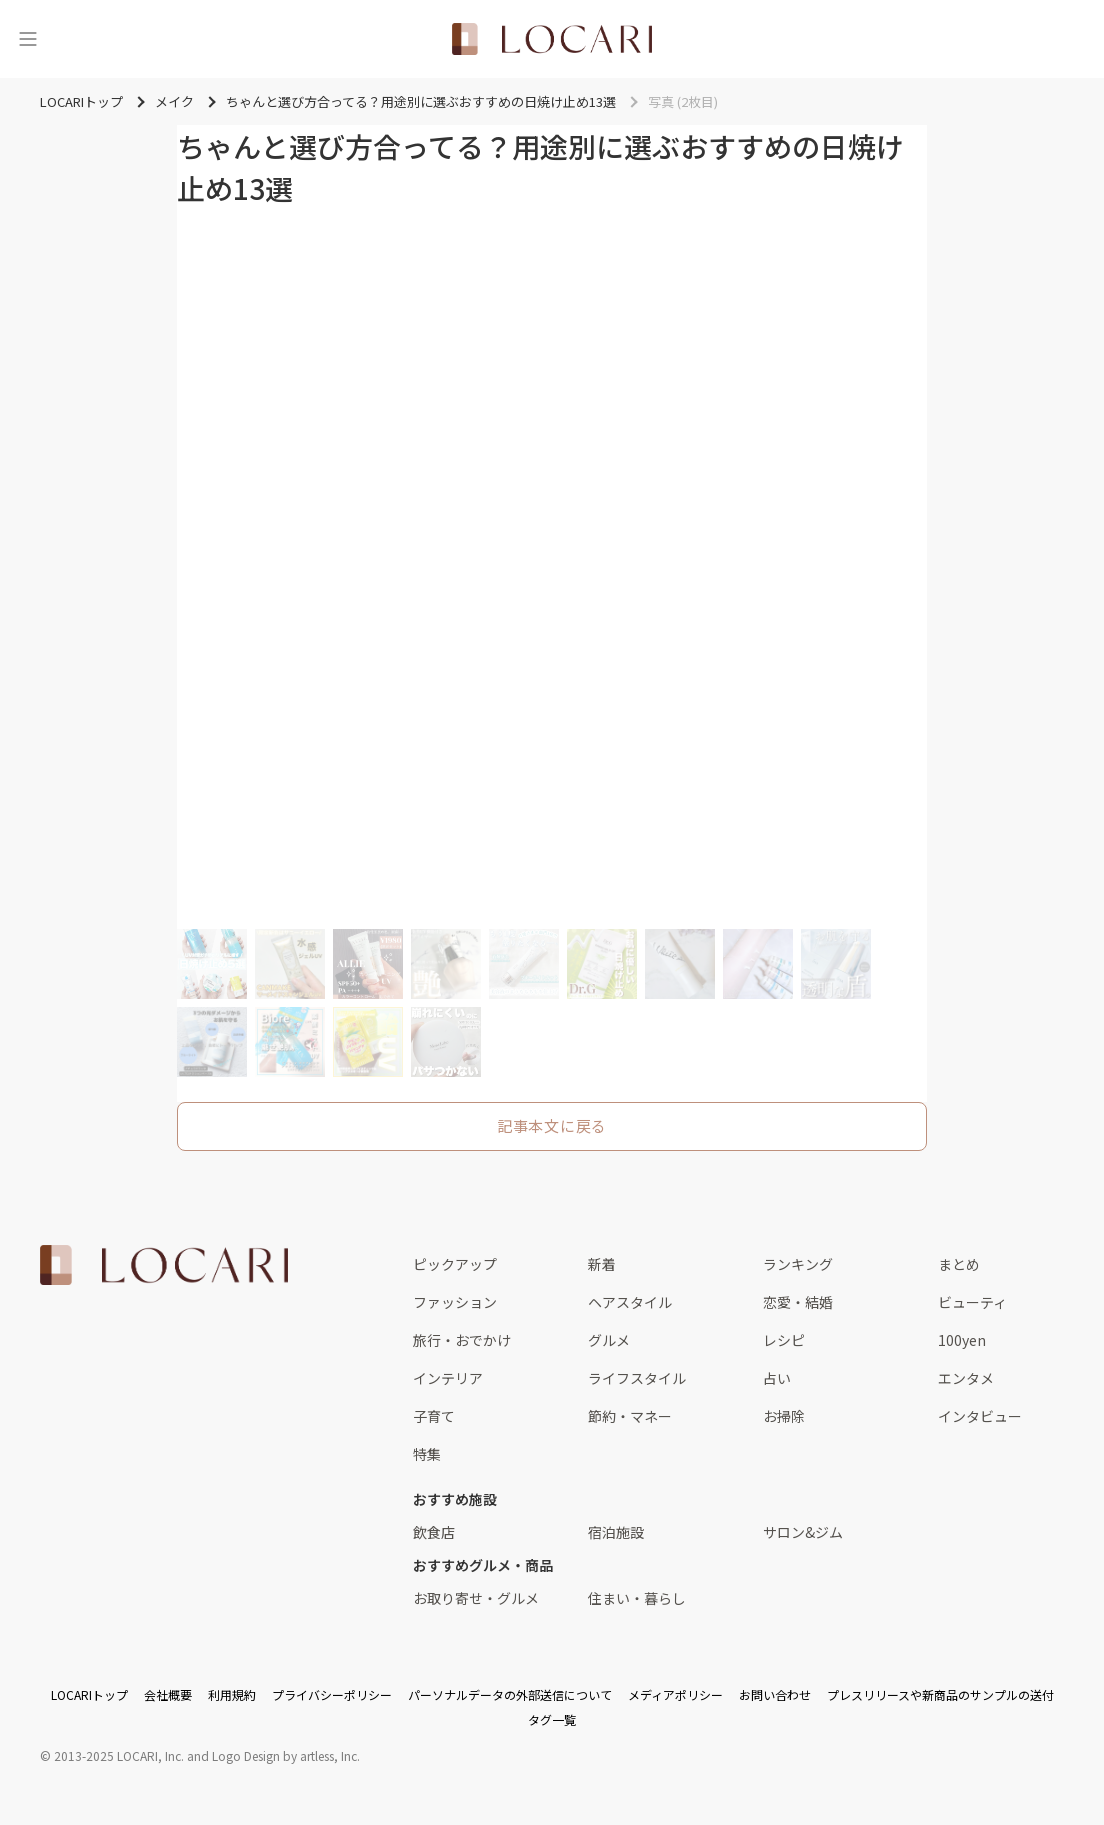 This screenshot has height=1825, width=1104. Describe the element at coordinates (552, 39) in the screenshot. I see `[<span class="translation_missing" title="translation missing: ja.layouts.web.header.title">Title</span>]` at that location.